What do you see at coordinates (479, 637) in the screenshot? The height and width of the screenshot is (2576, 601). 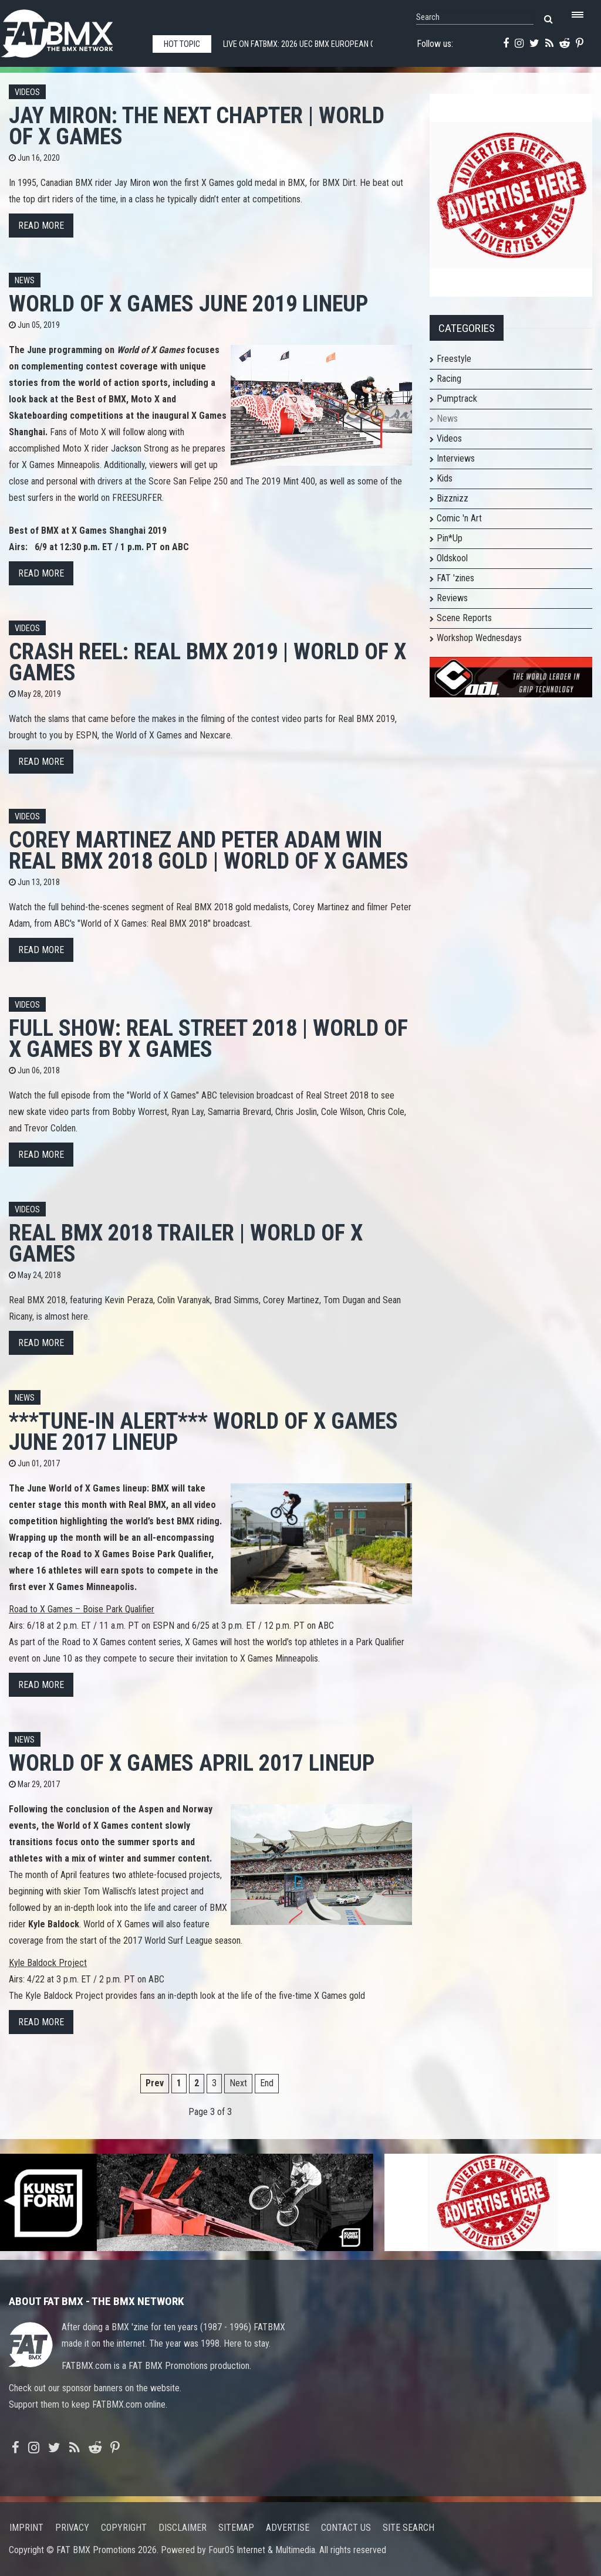 I see `Workshop Wednesdays` at bounding box center [479, 637].